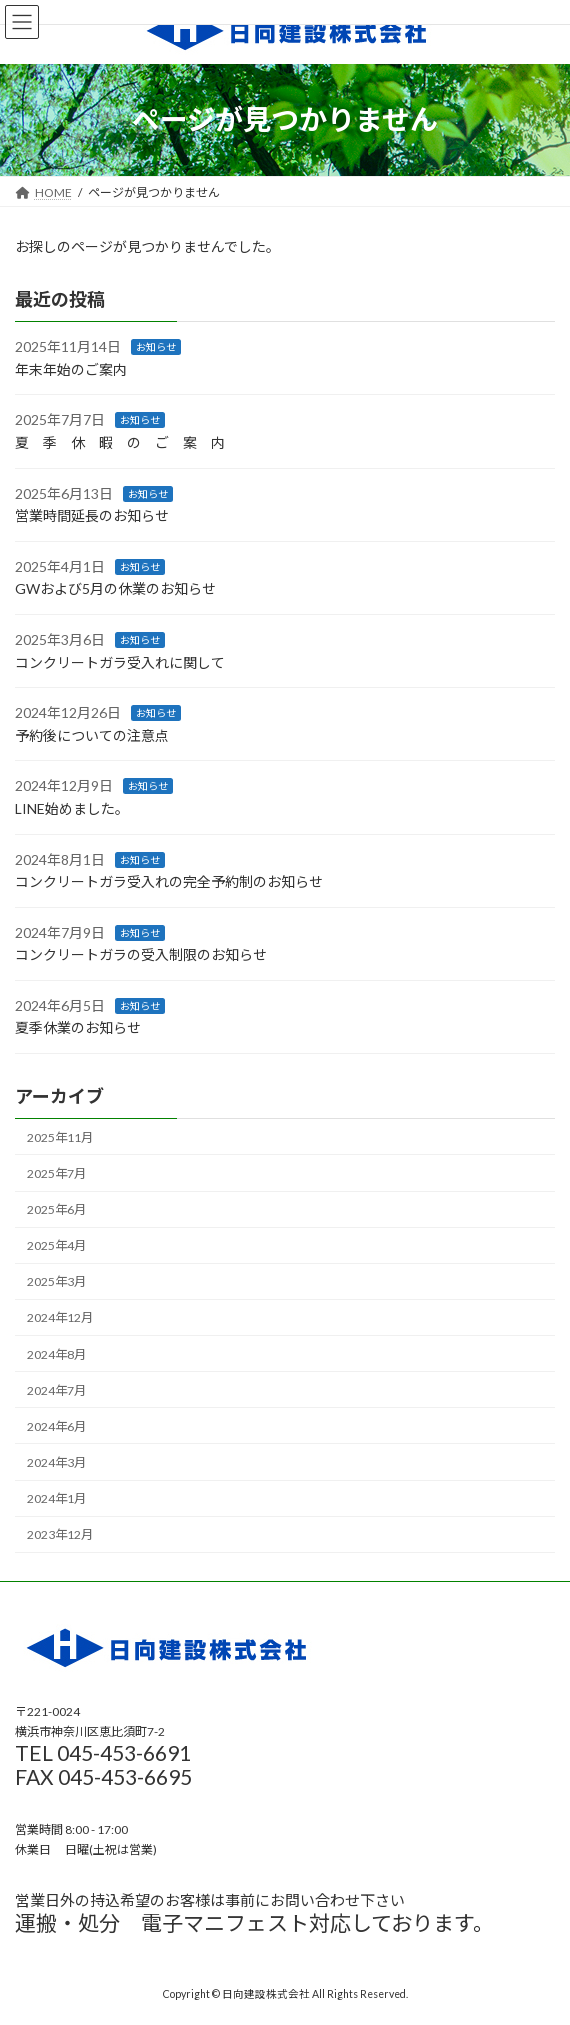 The width and height of the screenshot is (570, 2025). What do you see at coordinates (56, 1498) in the screenshot?
I see `2024年1月` at bounding box center [56, 1498].